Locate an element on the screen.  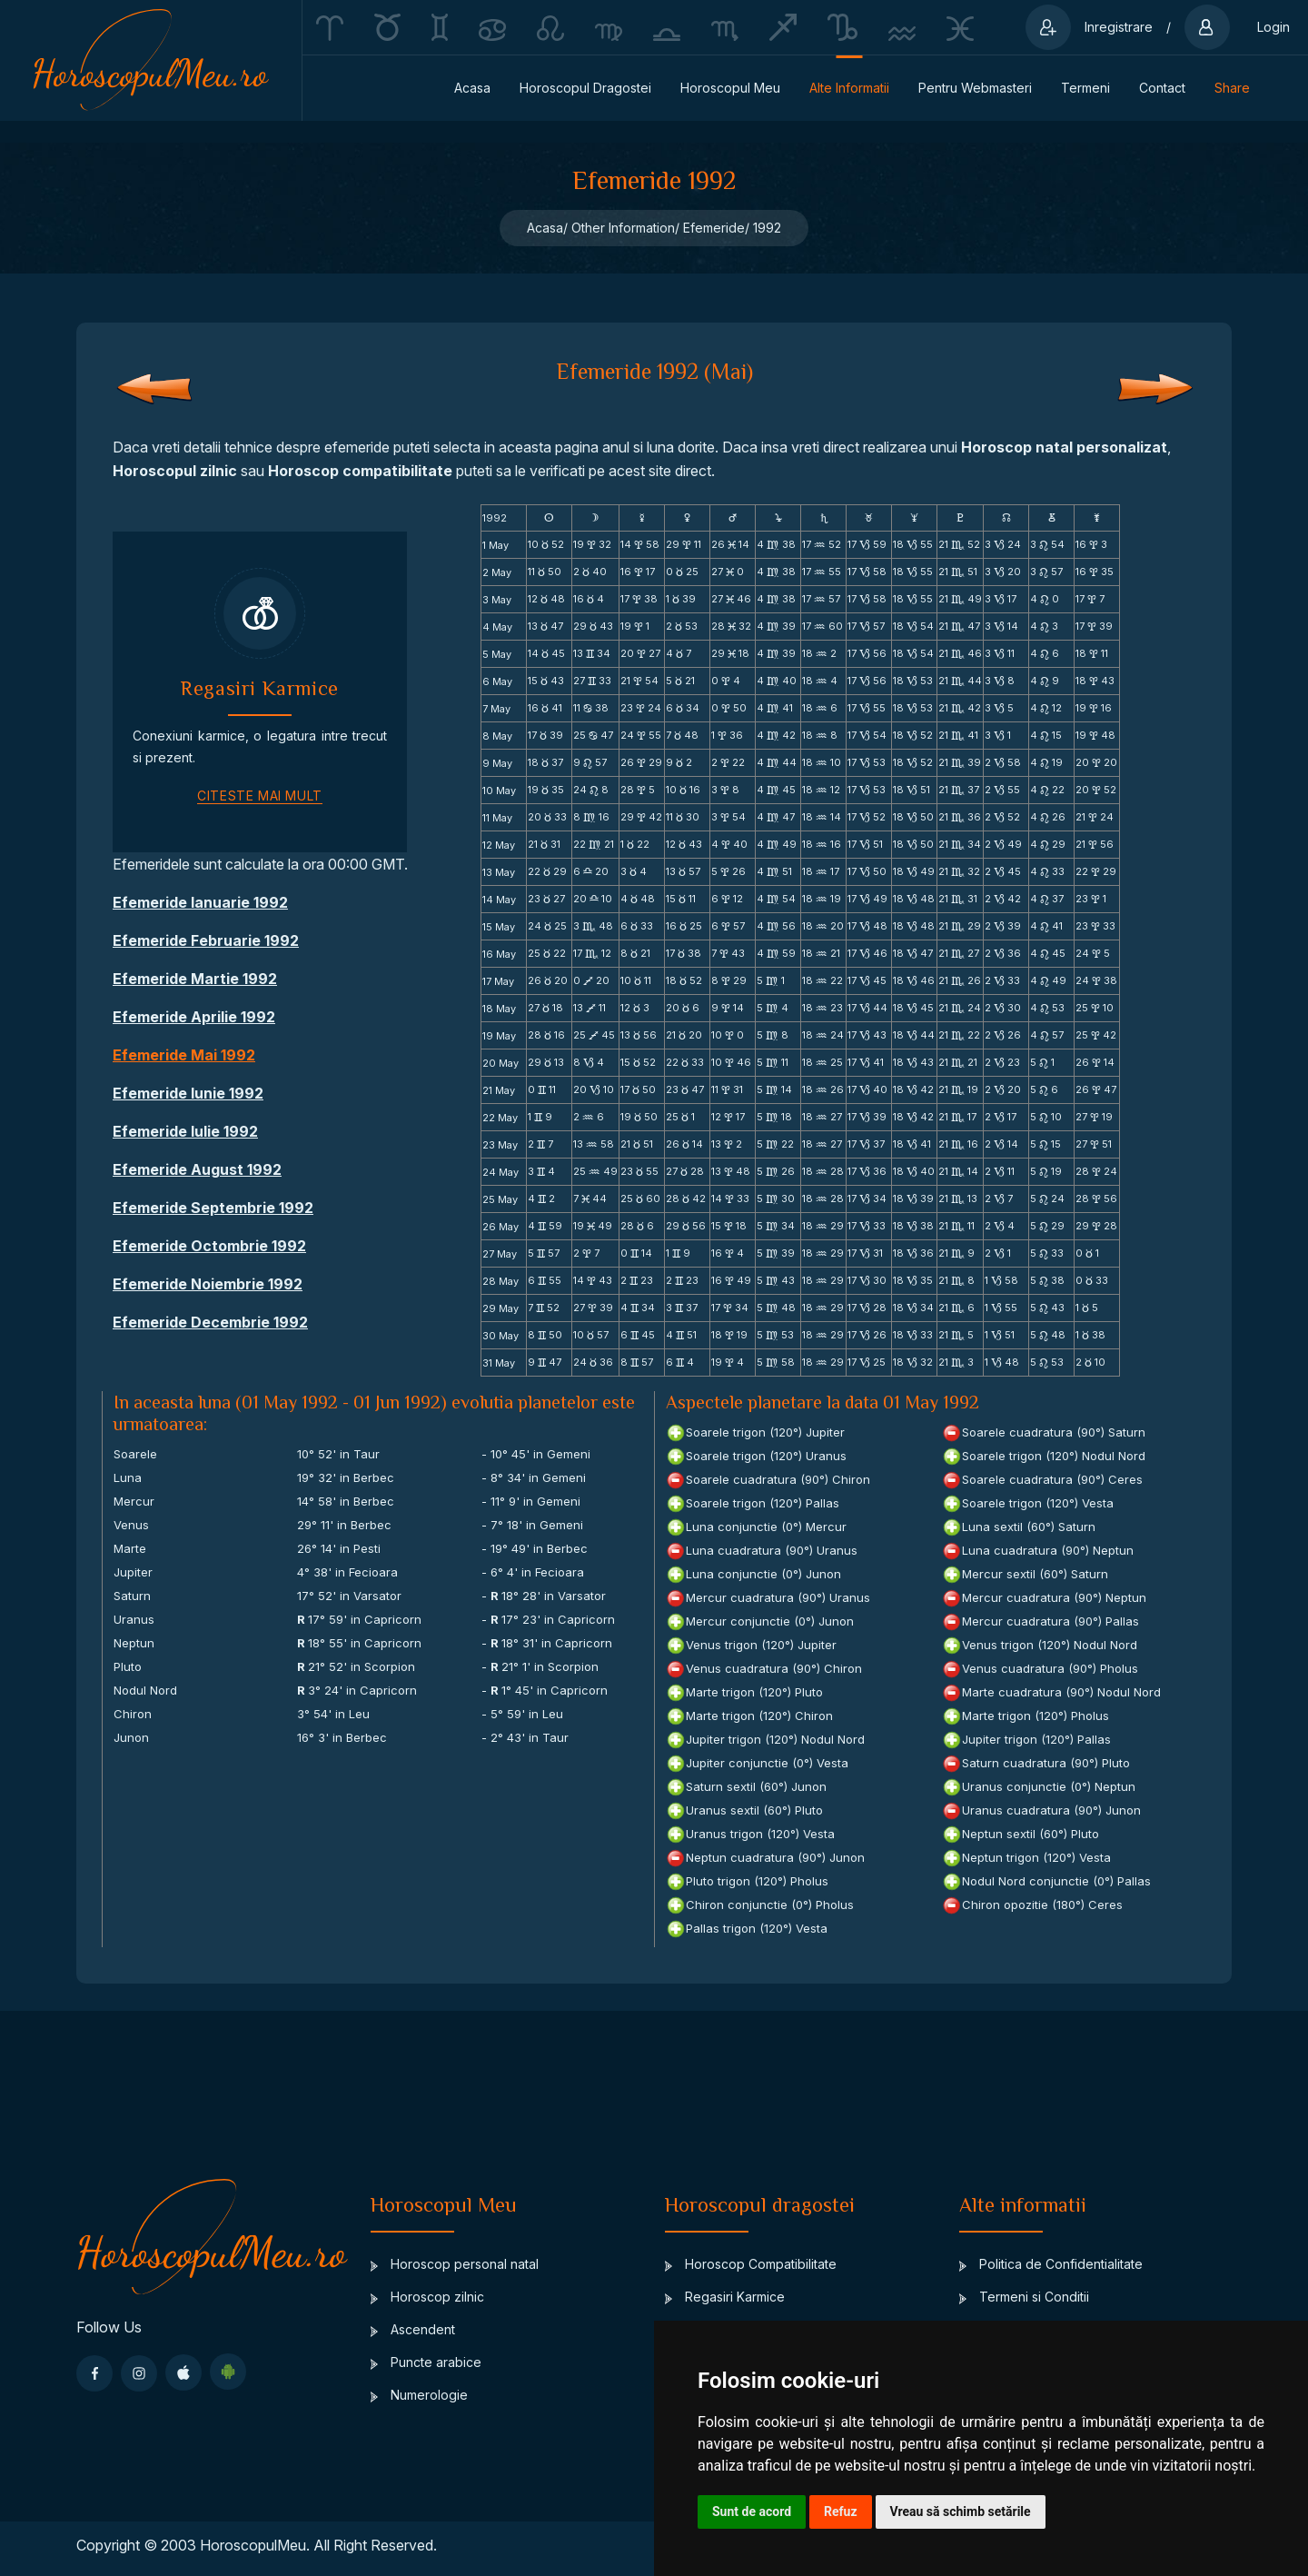
Efemeride Octombrie 1992 is located at coordinates (209, 1246).